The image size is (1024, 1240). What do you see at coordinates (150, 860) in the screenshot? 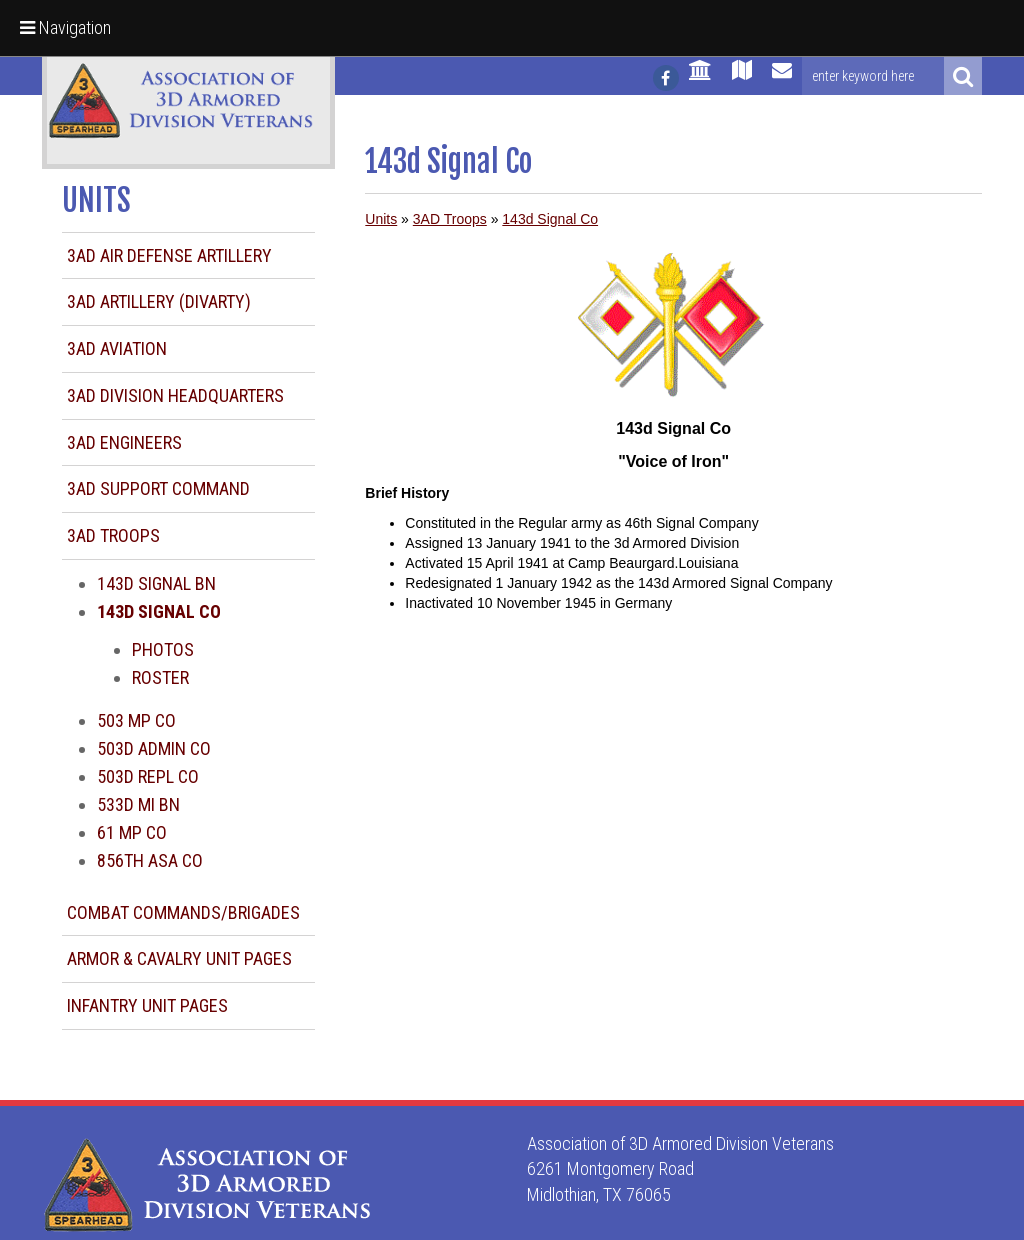
I see `856th ASA Co` at bounding box center [150, 860].